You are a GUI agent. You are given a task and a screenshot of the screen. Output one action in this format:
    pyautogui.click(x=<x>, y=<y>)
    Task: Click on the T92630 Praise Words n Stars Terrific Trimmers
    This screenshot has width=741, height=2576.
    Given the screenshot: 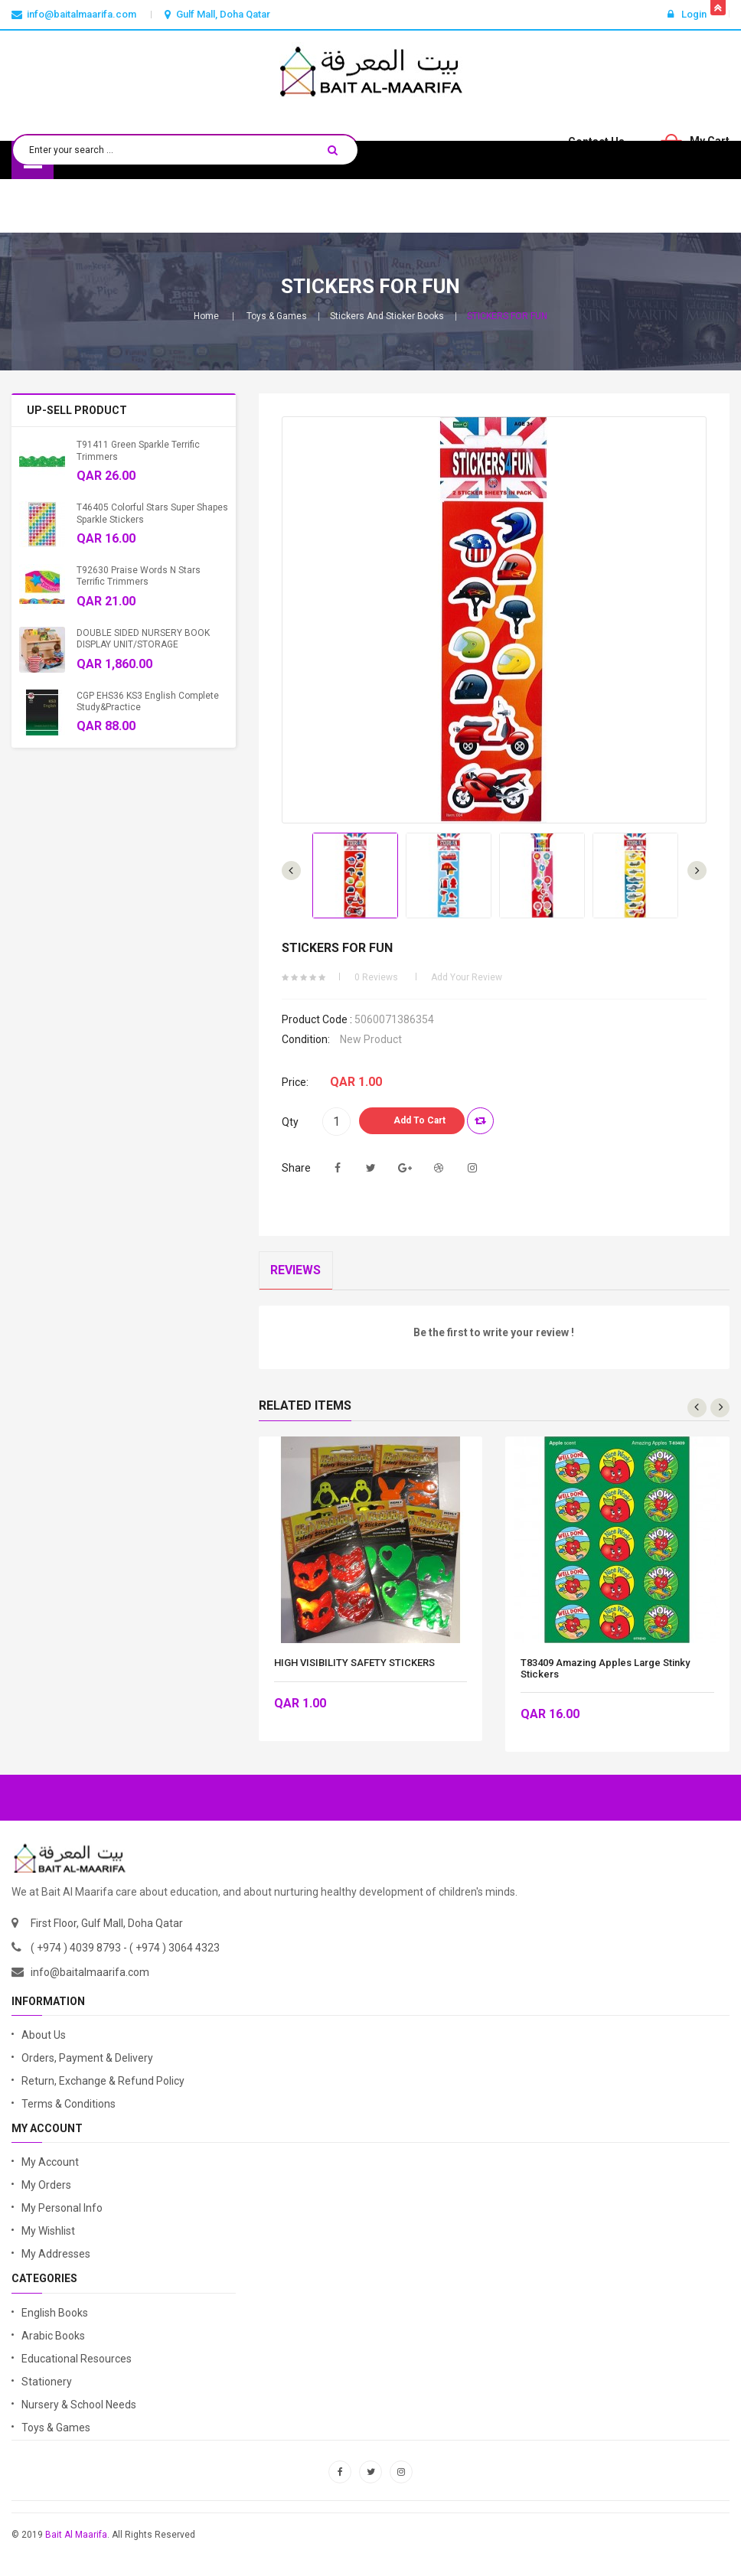 What is the action you would take?
    pyautogui.click(x=139, y=576)
    